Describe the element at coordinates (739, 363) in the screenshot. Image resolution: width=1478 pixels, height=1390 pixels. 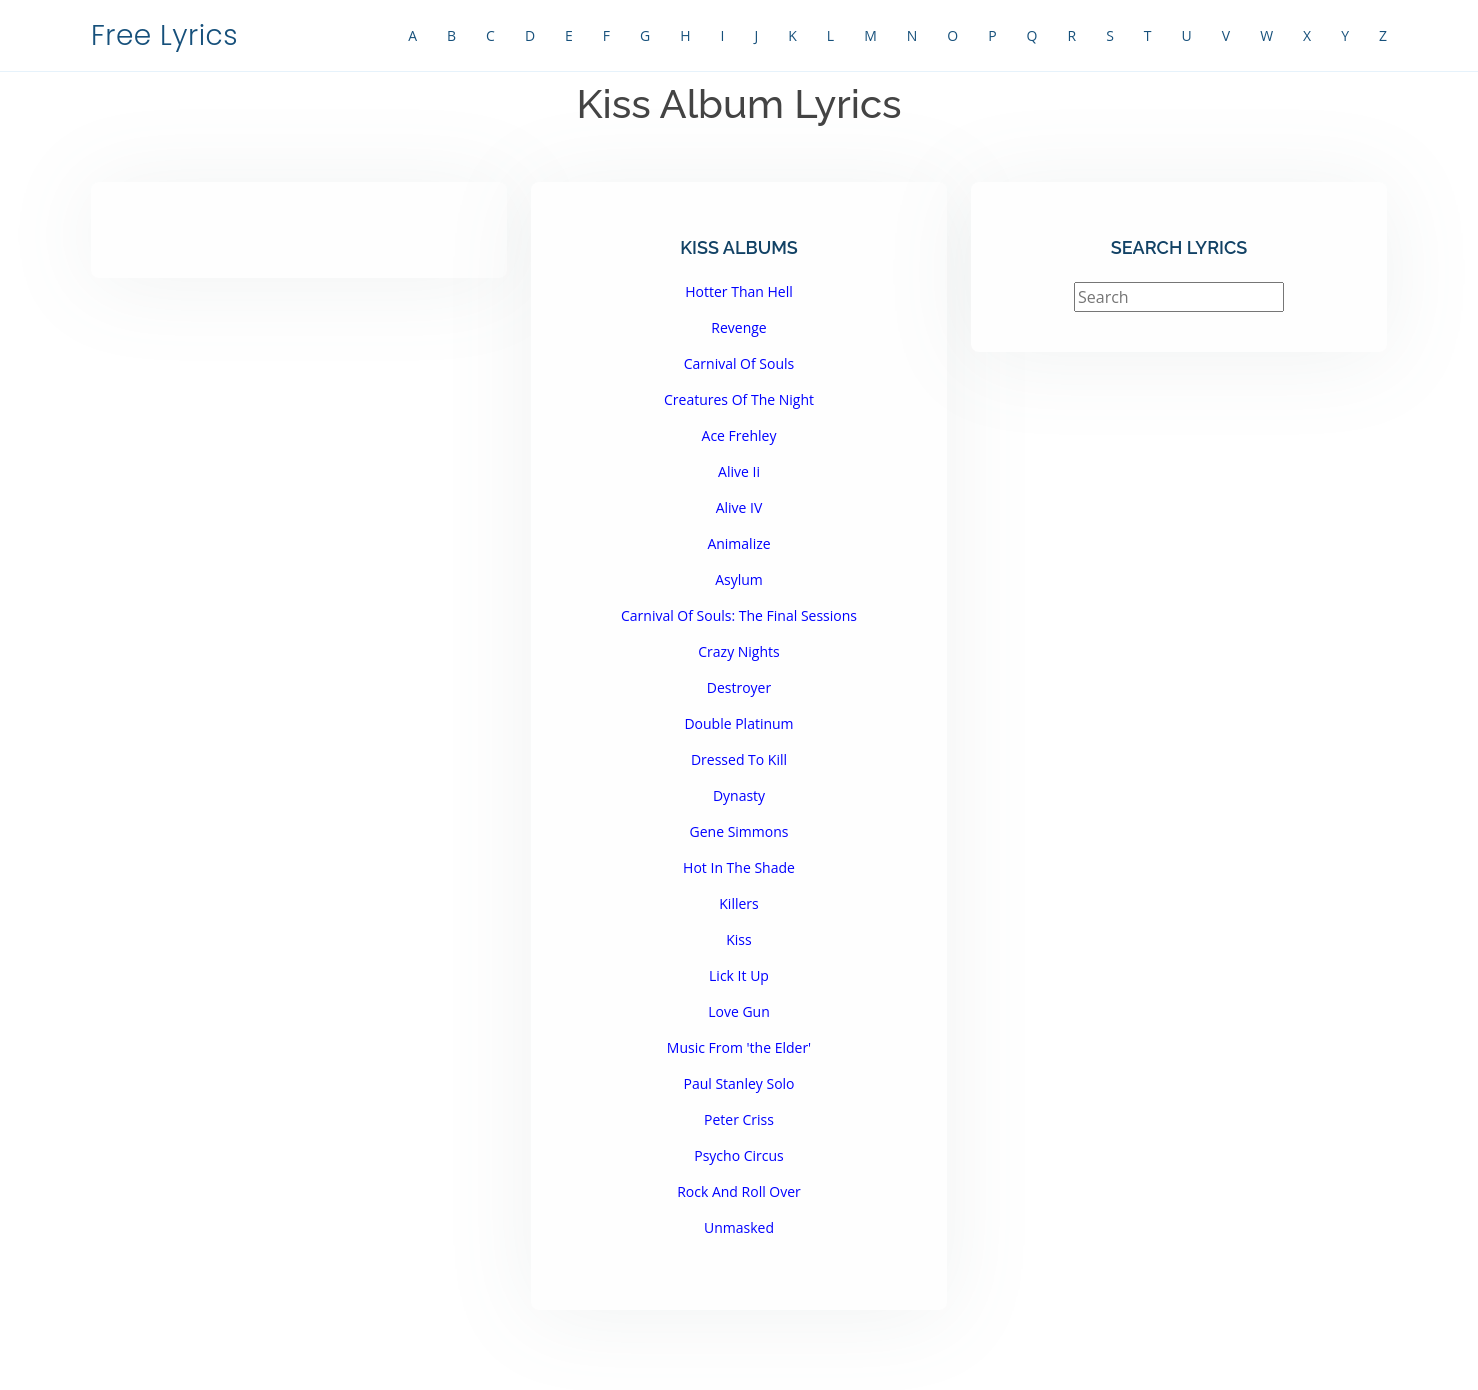
I see `Carnival Of Souls` at that location.